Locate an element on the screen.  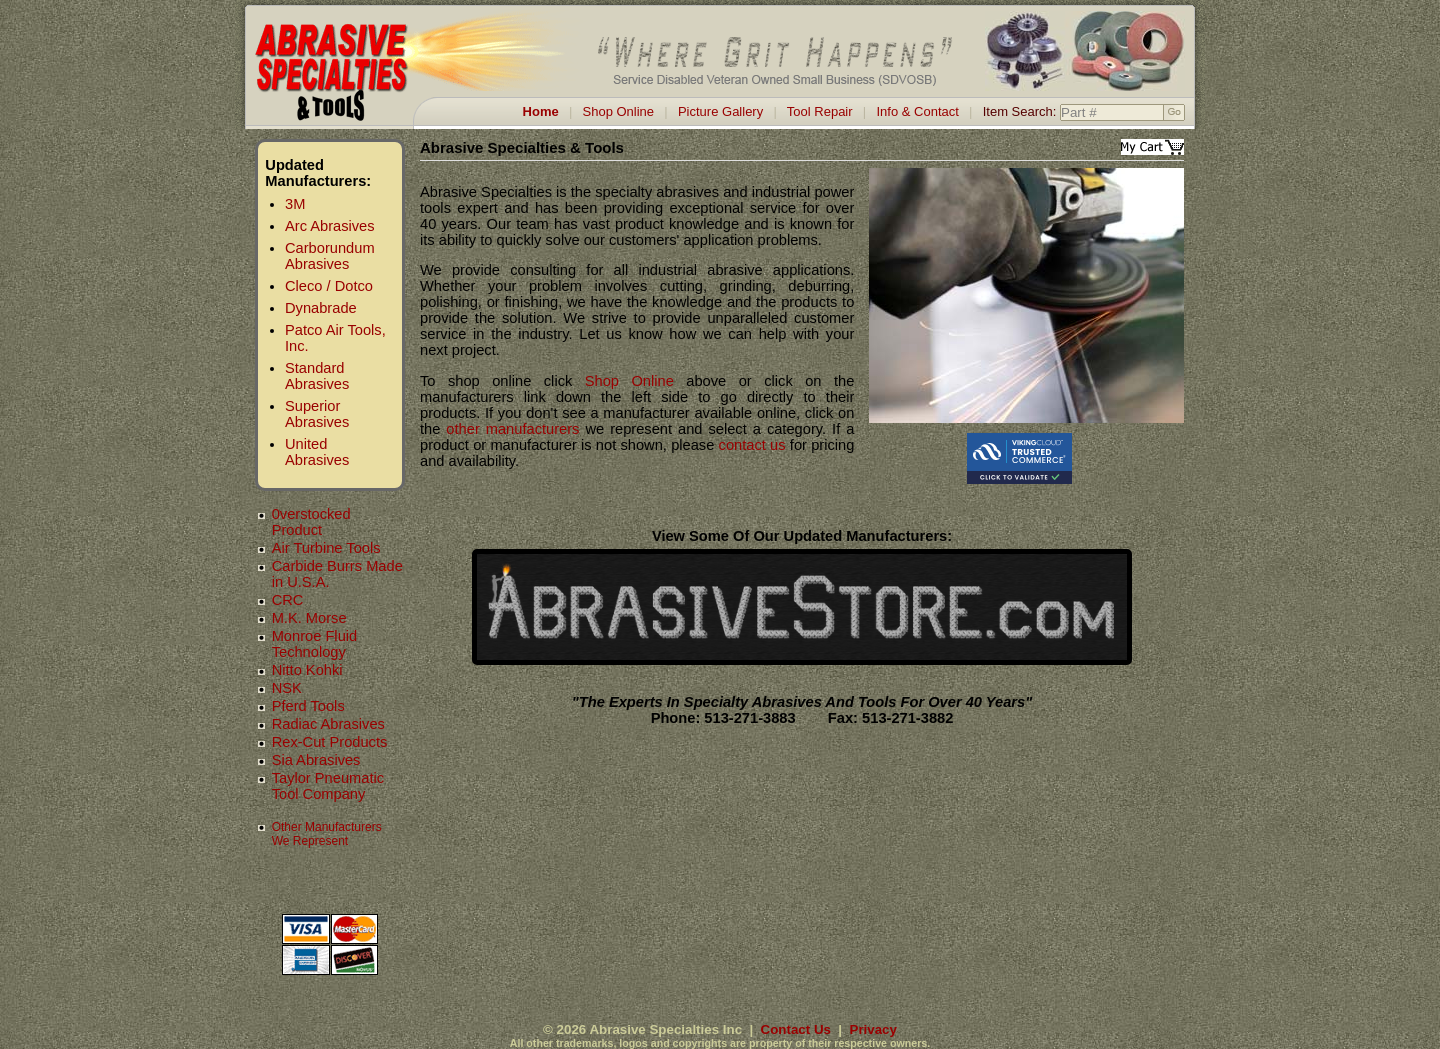
Privacy is located at coordinates (873, 1029).